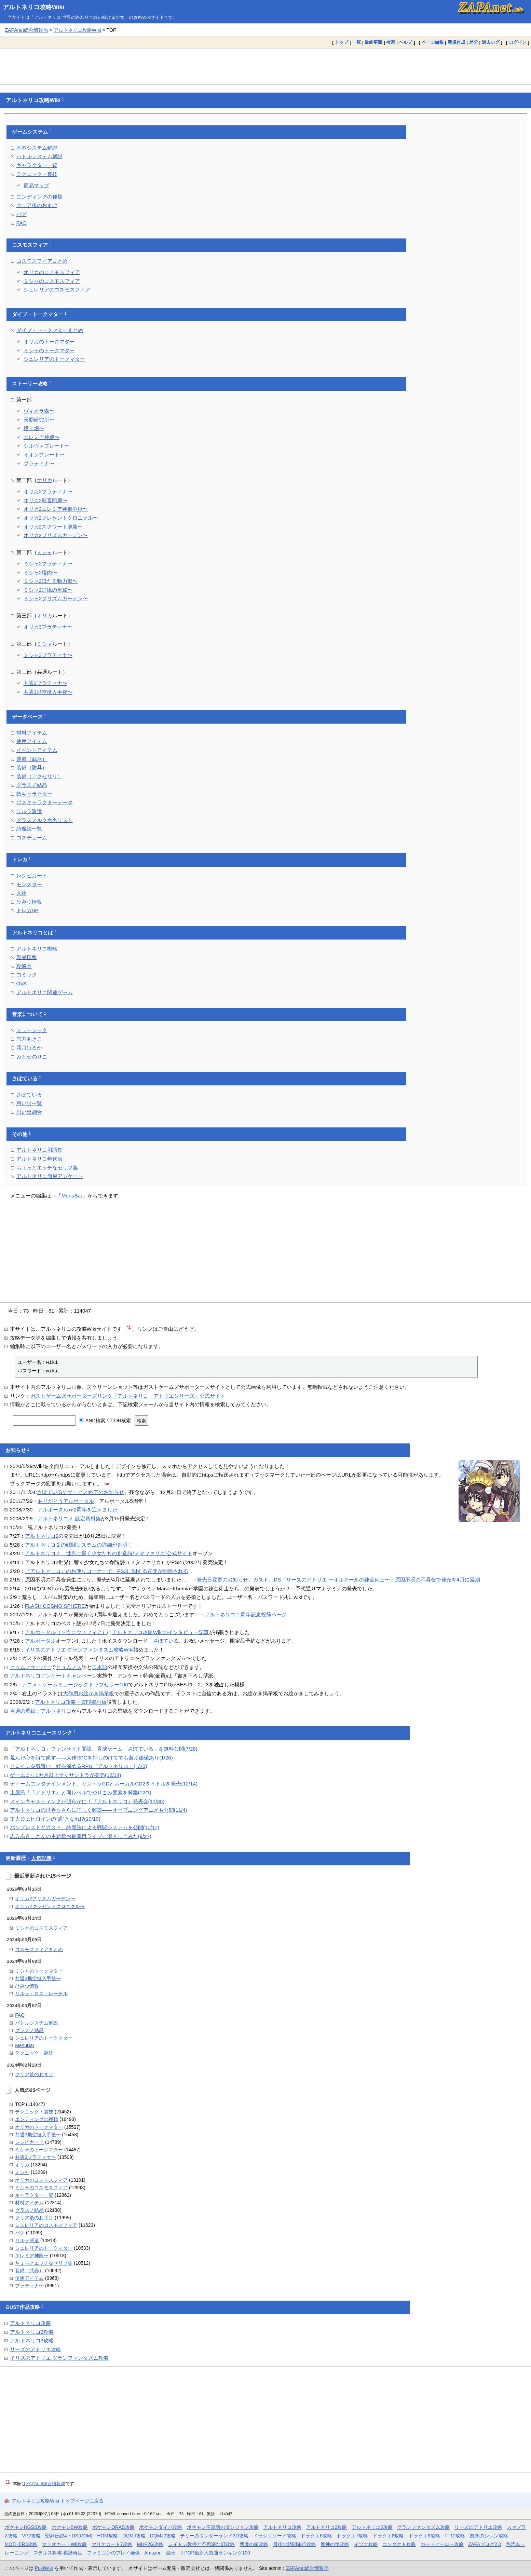 The width and height of the screenshot is (531, 2576). What do you see at coordinates (127, 1396) in the screenshot?
I see `ガストゲームズサポーターズリンク「アルトネリコ・アトリエシリーズ」公式サイト` at bounding box center [127, 1396].